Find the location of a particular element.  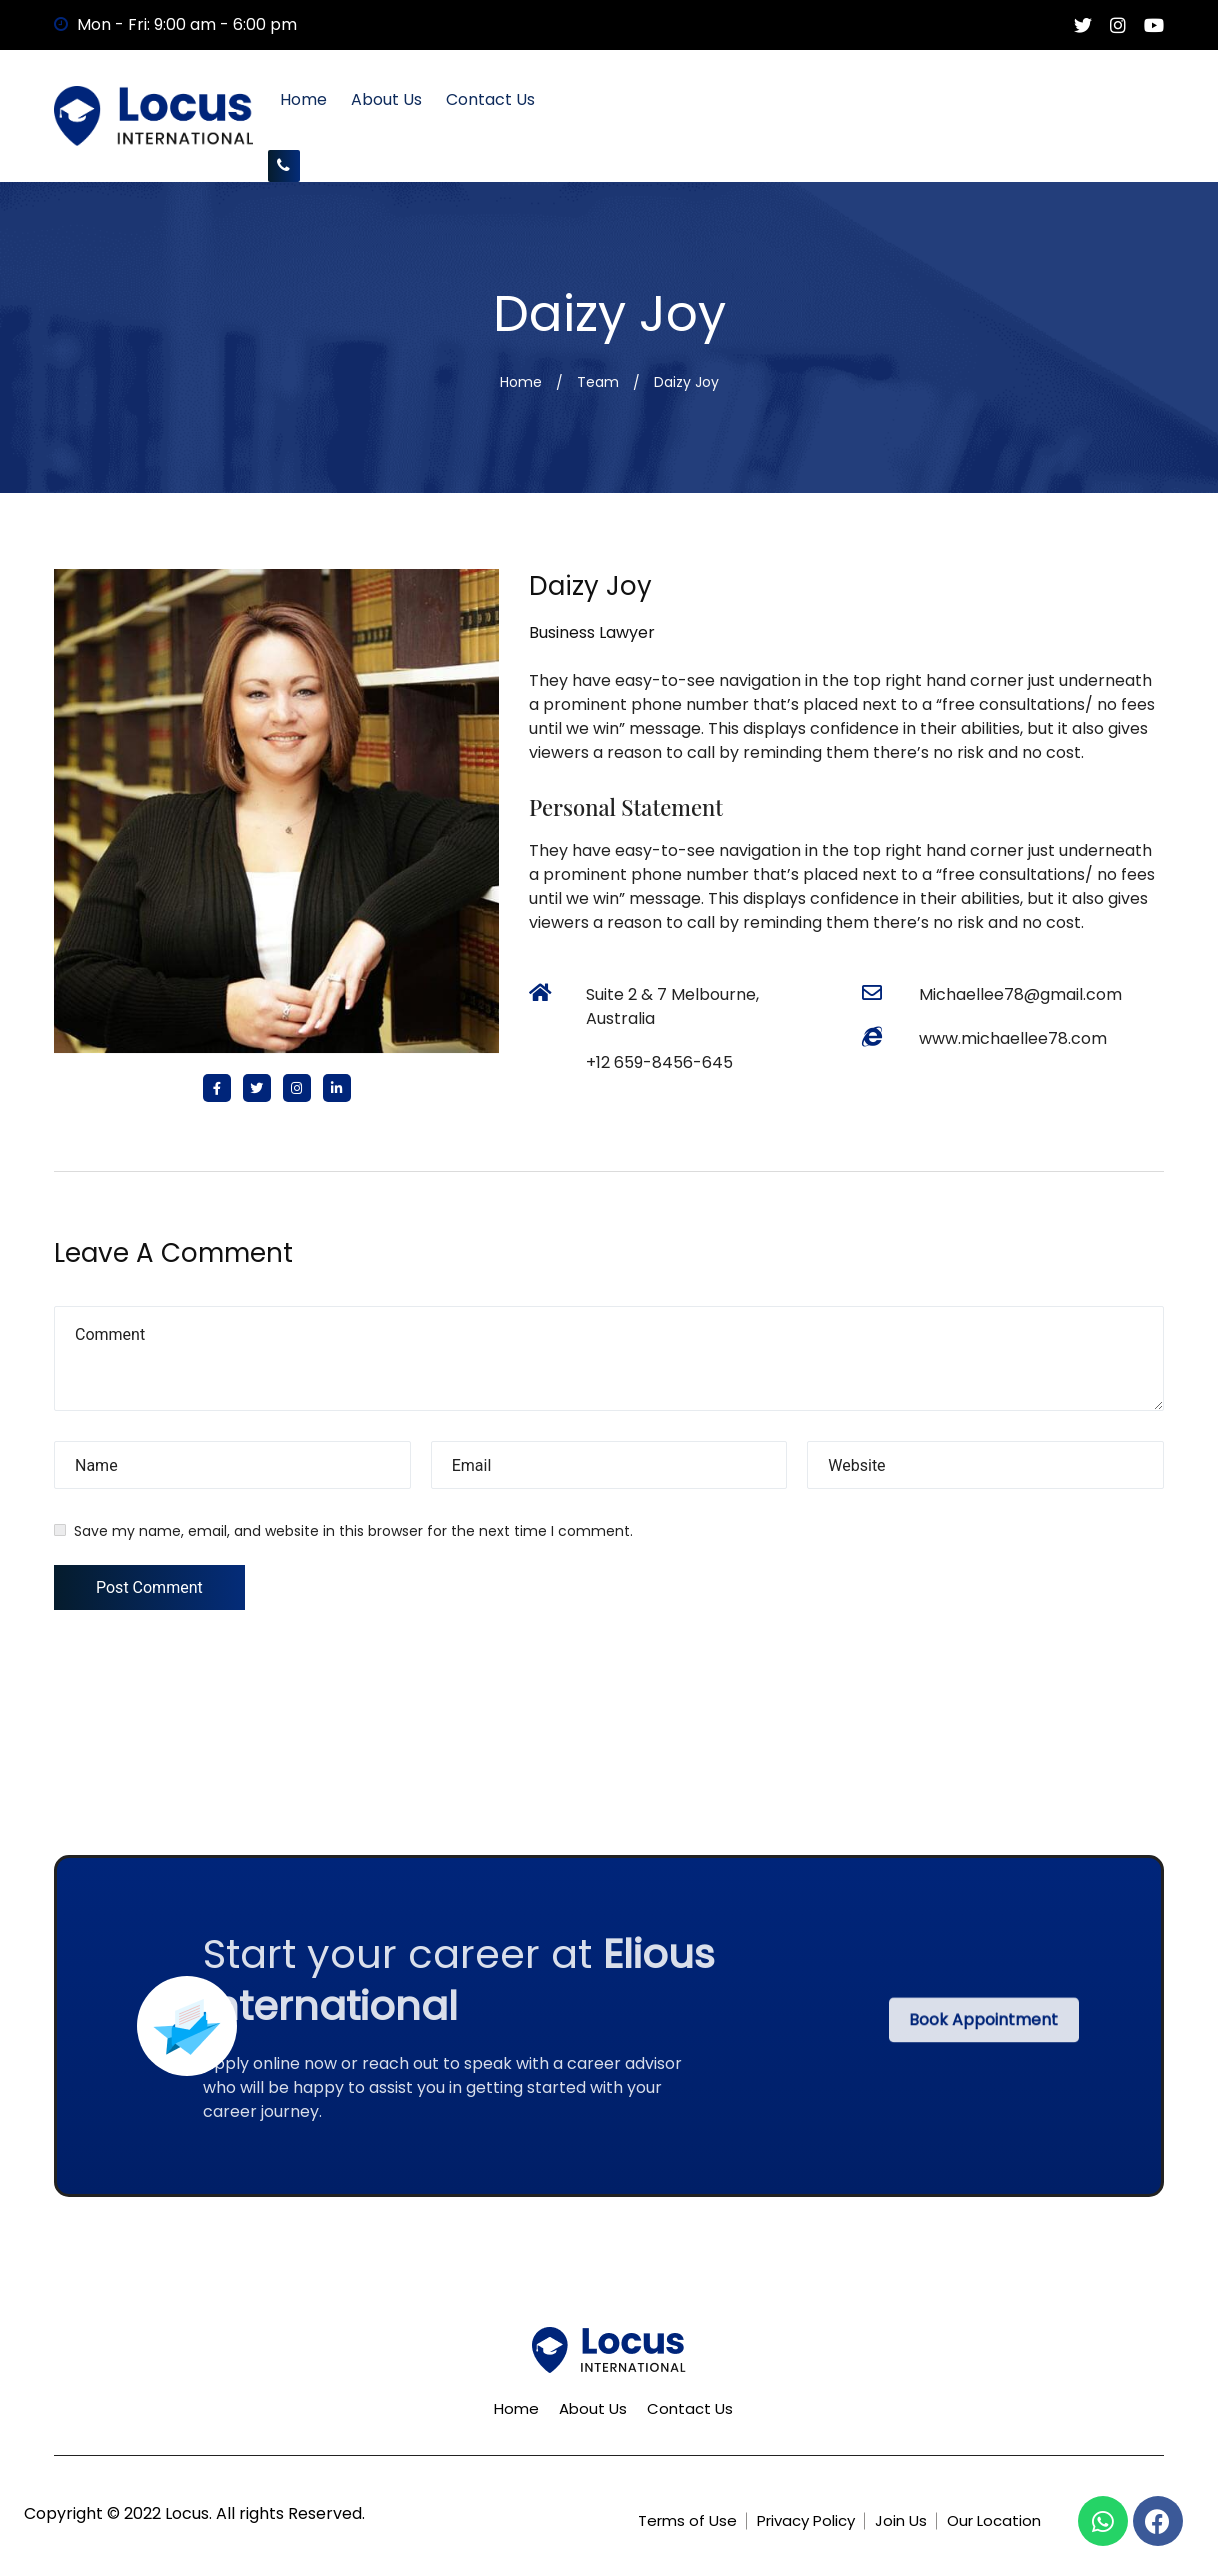

About Us is located at coordinates (386, 99).